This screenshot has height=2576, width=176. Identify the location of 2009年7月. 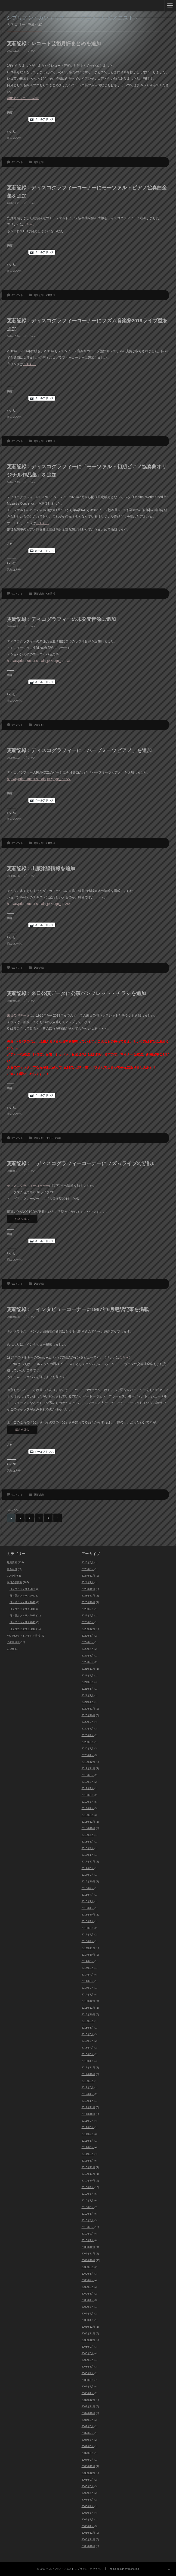
(87, 2280).